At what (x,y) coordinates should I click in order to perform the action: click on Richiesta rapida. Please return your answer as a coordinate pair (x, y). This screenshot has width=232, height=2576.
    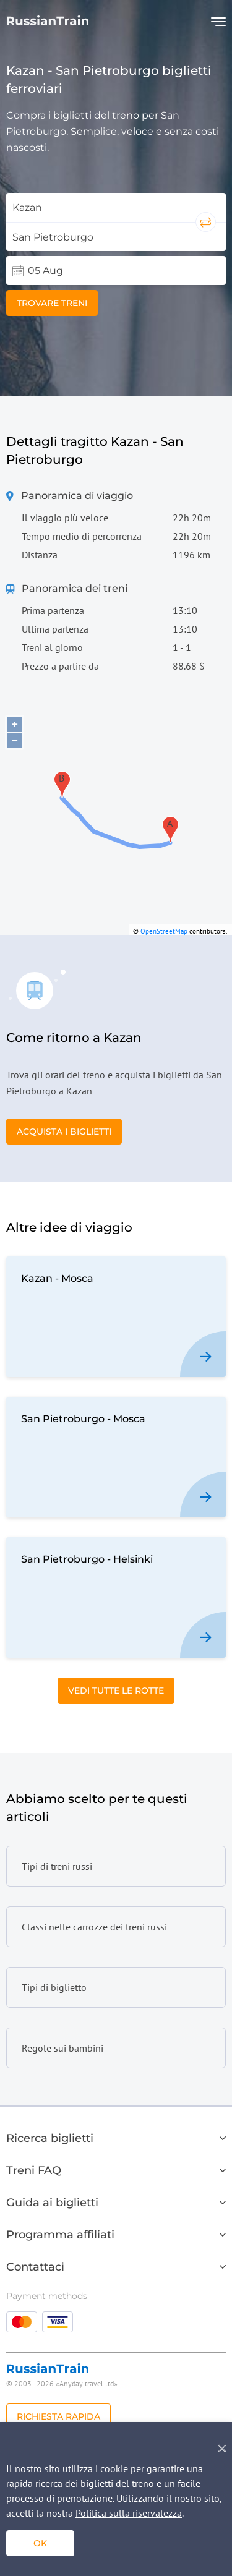
    Looking at the image, I should click on (58, 2416).